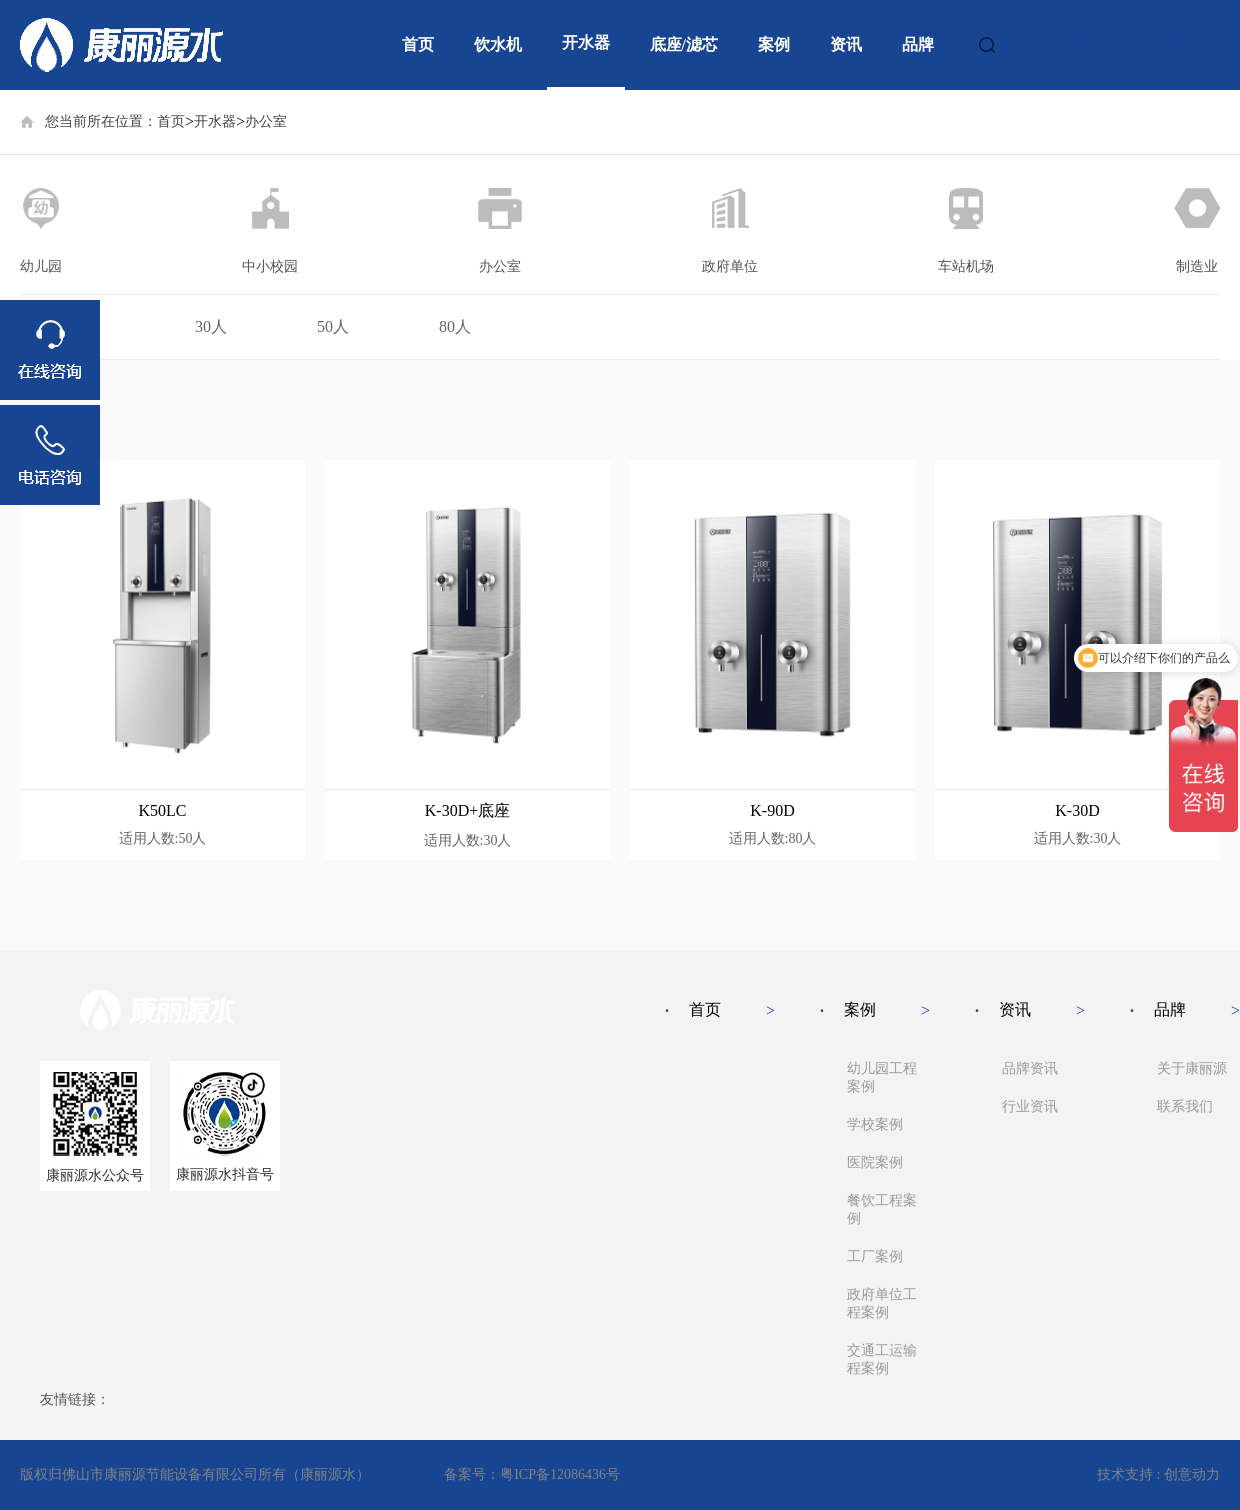 Image resolution: width=1240 pixels, height=1510 pixels. Describe the element at coordinates (882, 1209) in the screenshot. I see `餐饮工程案例` at that location.